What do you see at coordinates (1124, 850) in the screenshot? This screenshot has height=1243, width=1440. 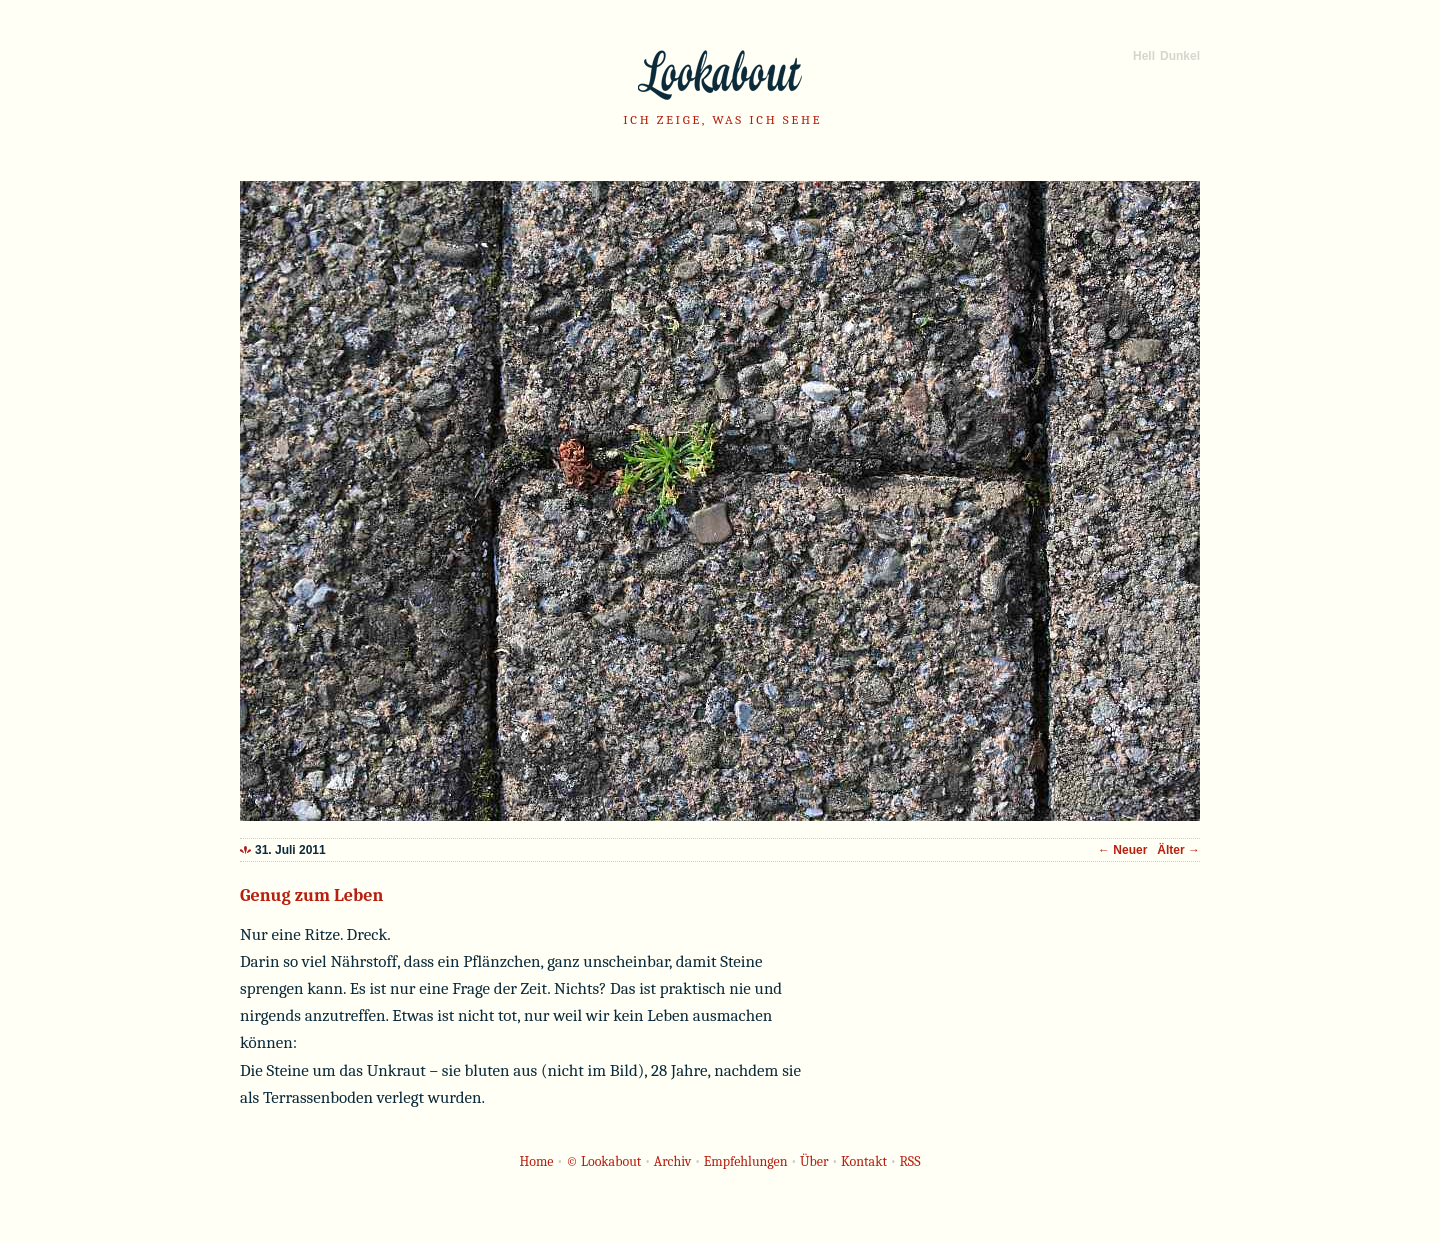 I see `← Neuer` at bounding box center [1124, 850].